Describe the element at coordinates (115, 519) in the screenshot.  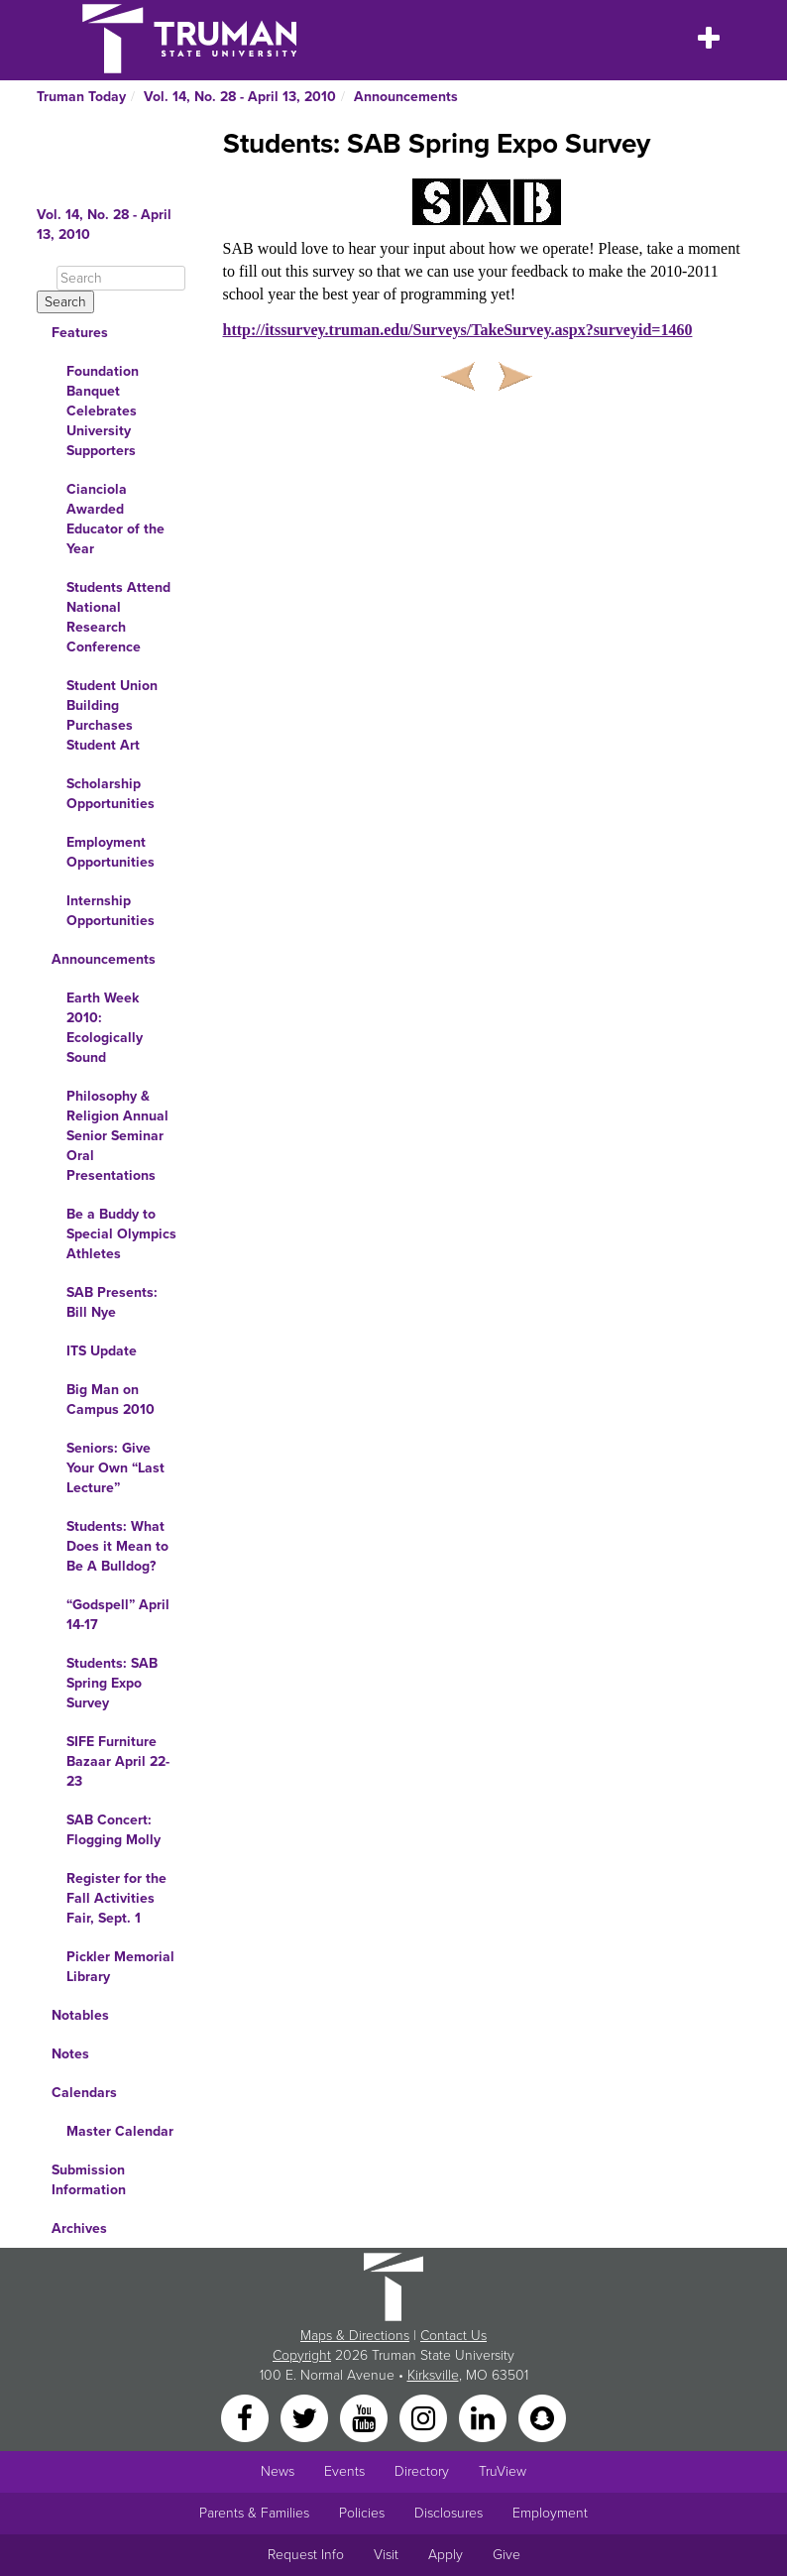
I see `Cianciola Awarded Educator of the Year` at that location.